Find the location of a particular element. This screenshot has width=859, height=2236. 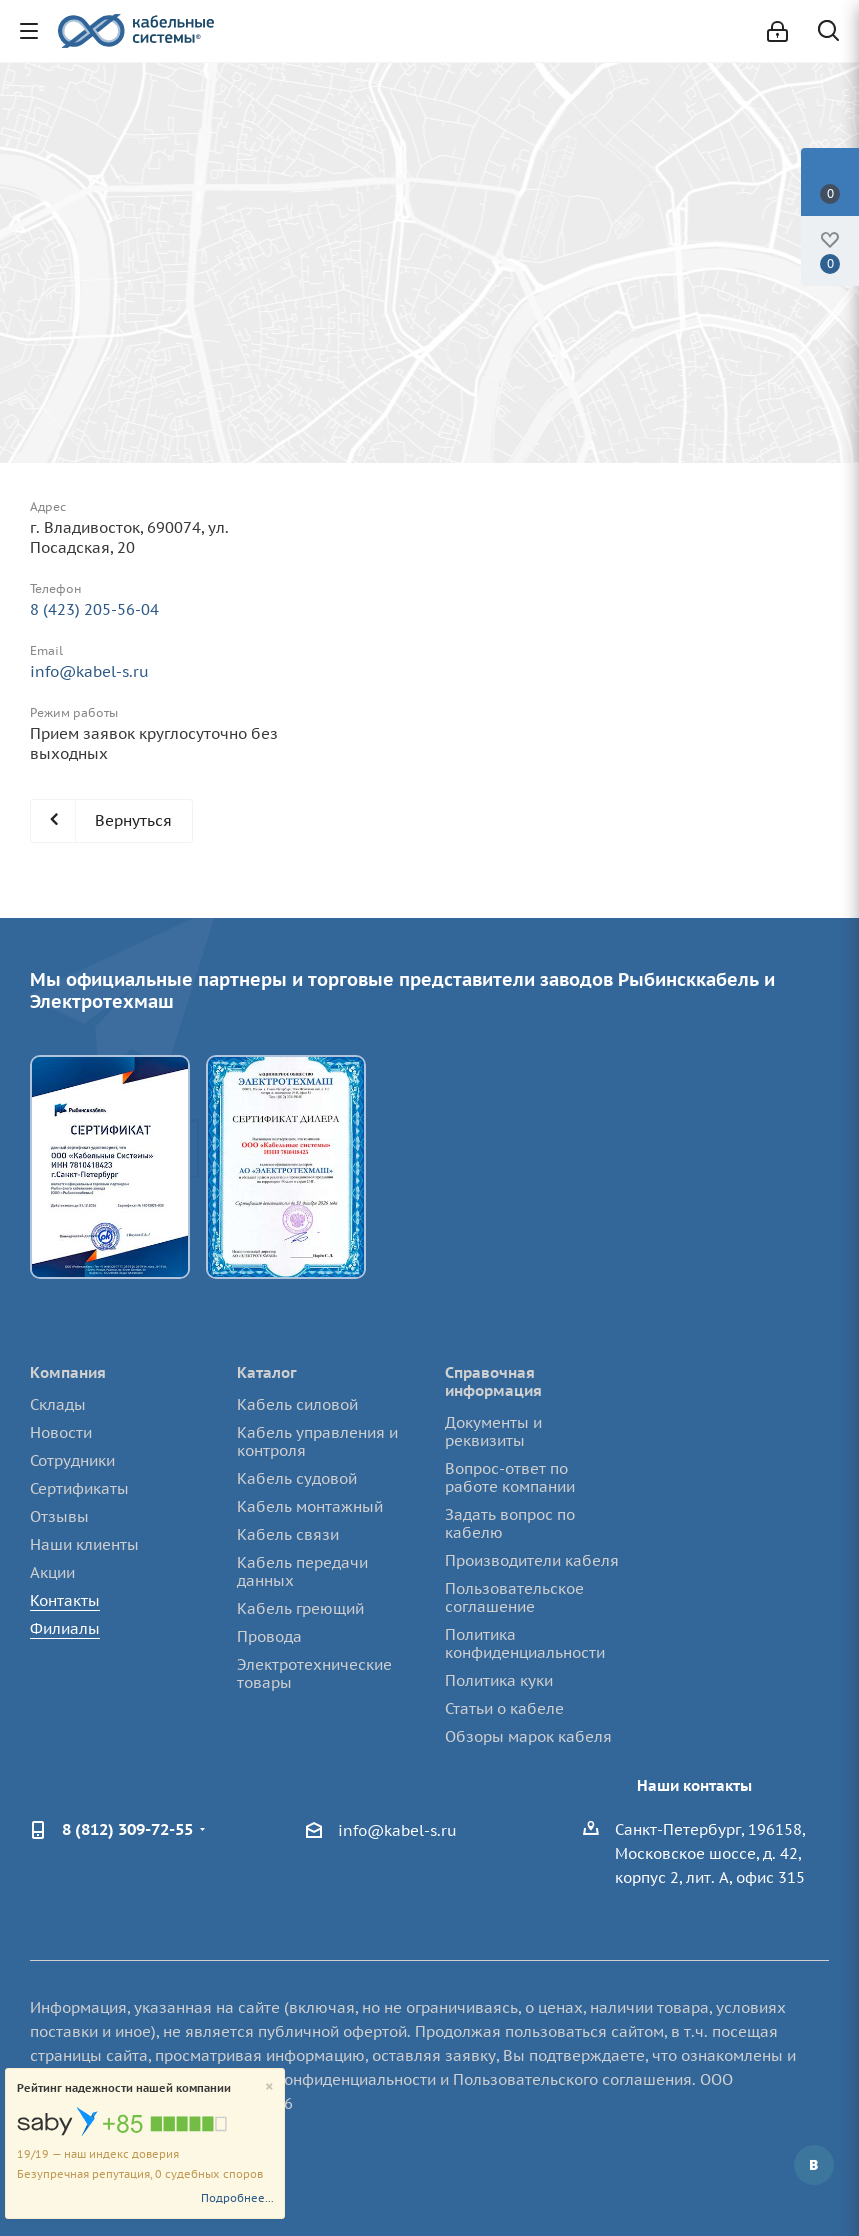

Электротехнические товары is located at coordinates (314, 1673).